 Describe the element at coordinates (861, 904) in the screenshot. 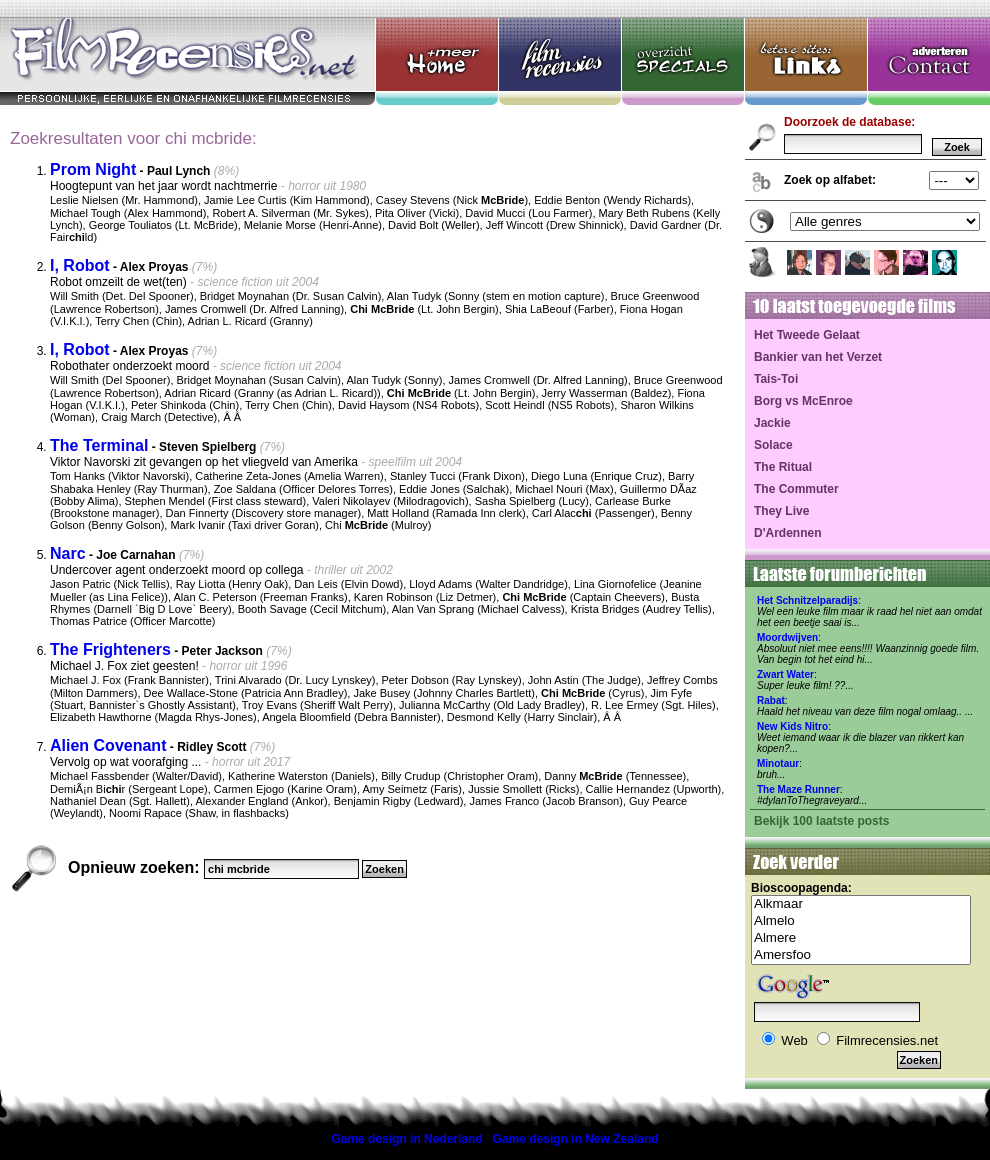

I see `Alkmaar` at that location.